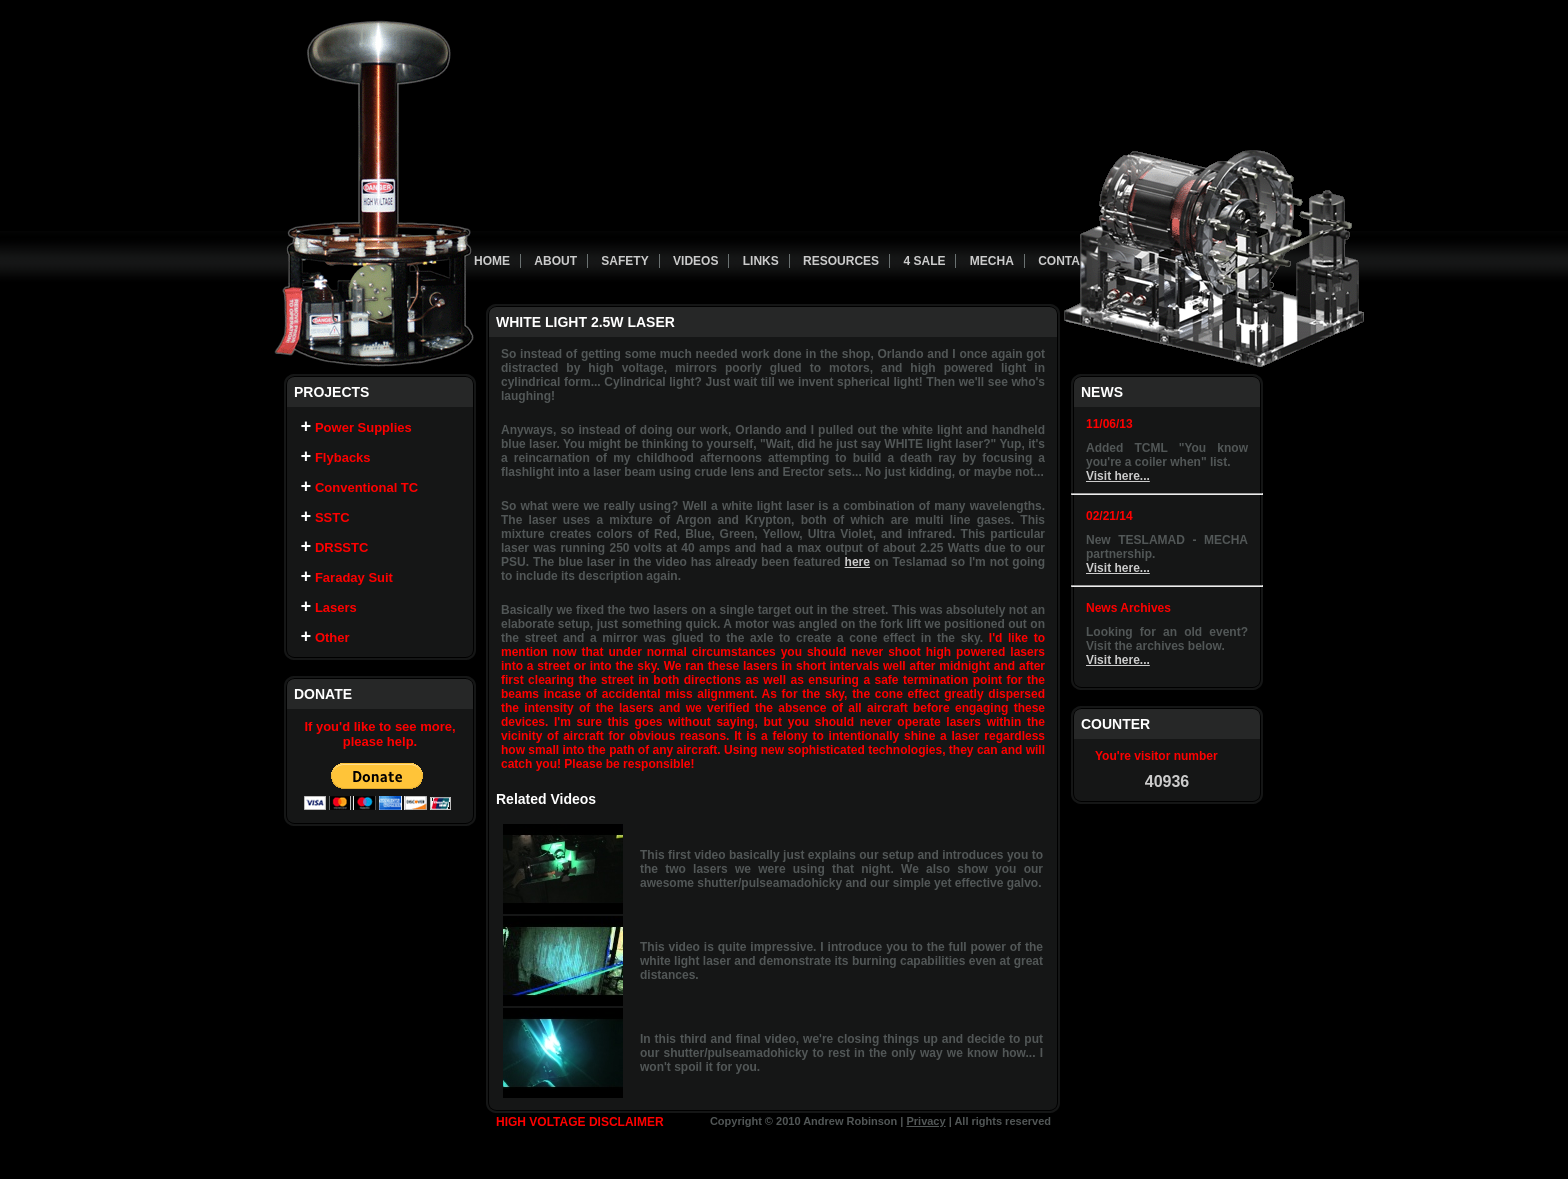  What do you see at coordinates (925, 1121) in the screenshot?
I see `Privacy` at bounding box center [925, 1121].